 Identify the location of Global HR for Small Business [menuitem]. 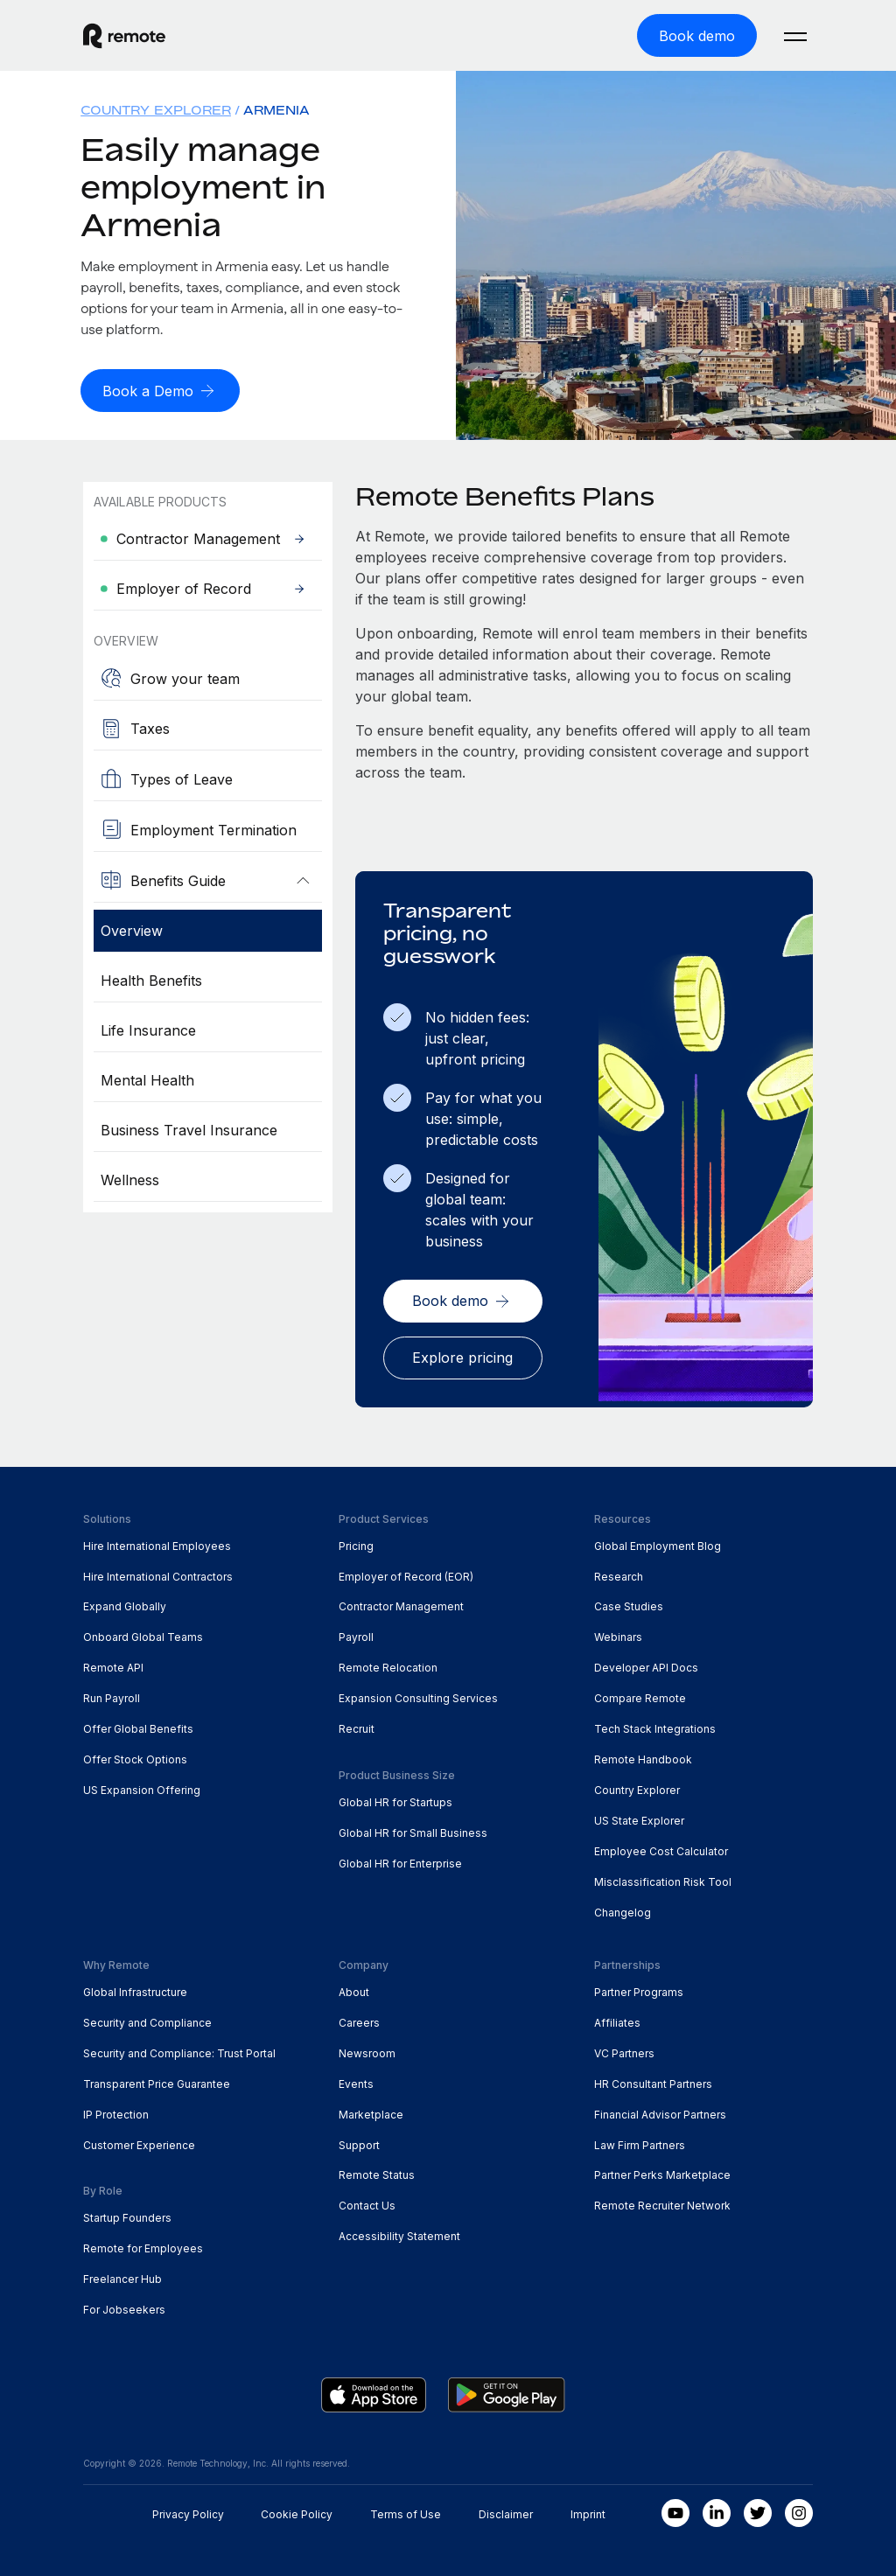
(413, 1829).